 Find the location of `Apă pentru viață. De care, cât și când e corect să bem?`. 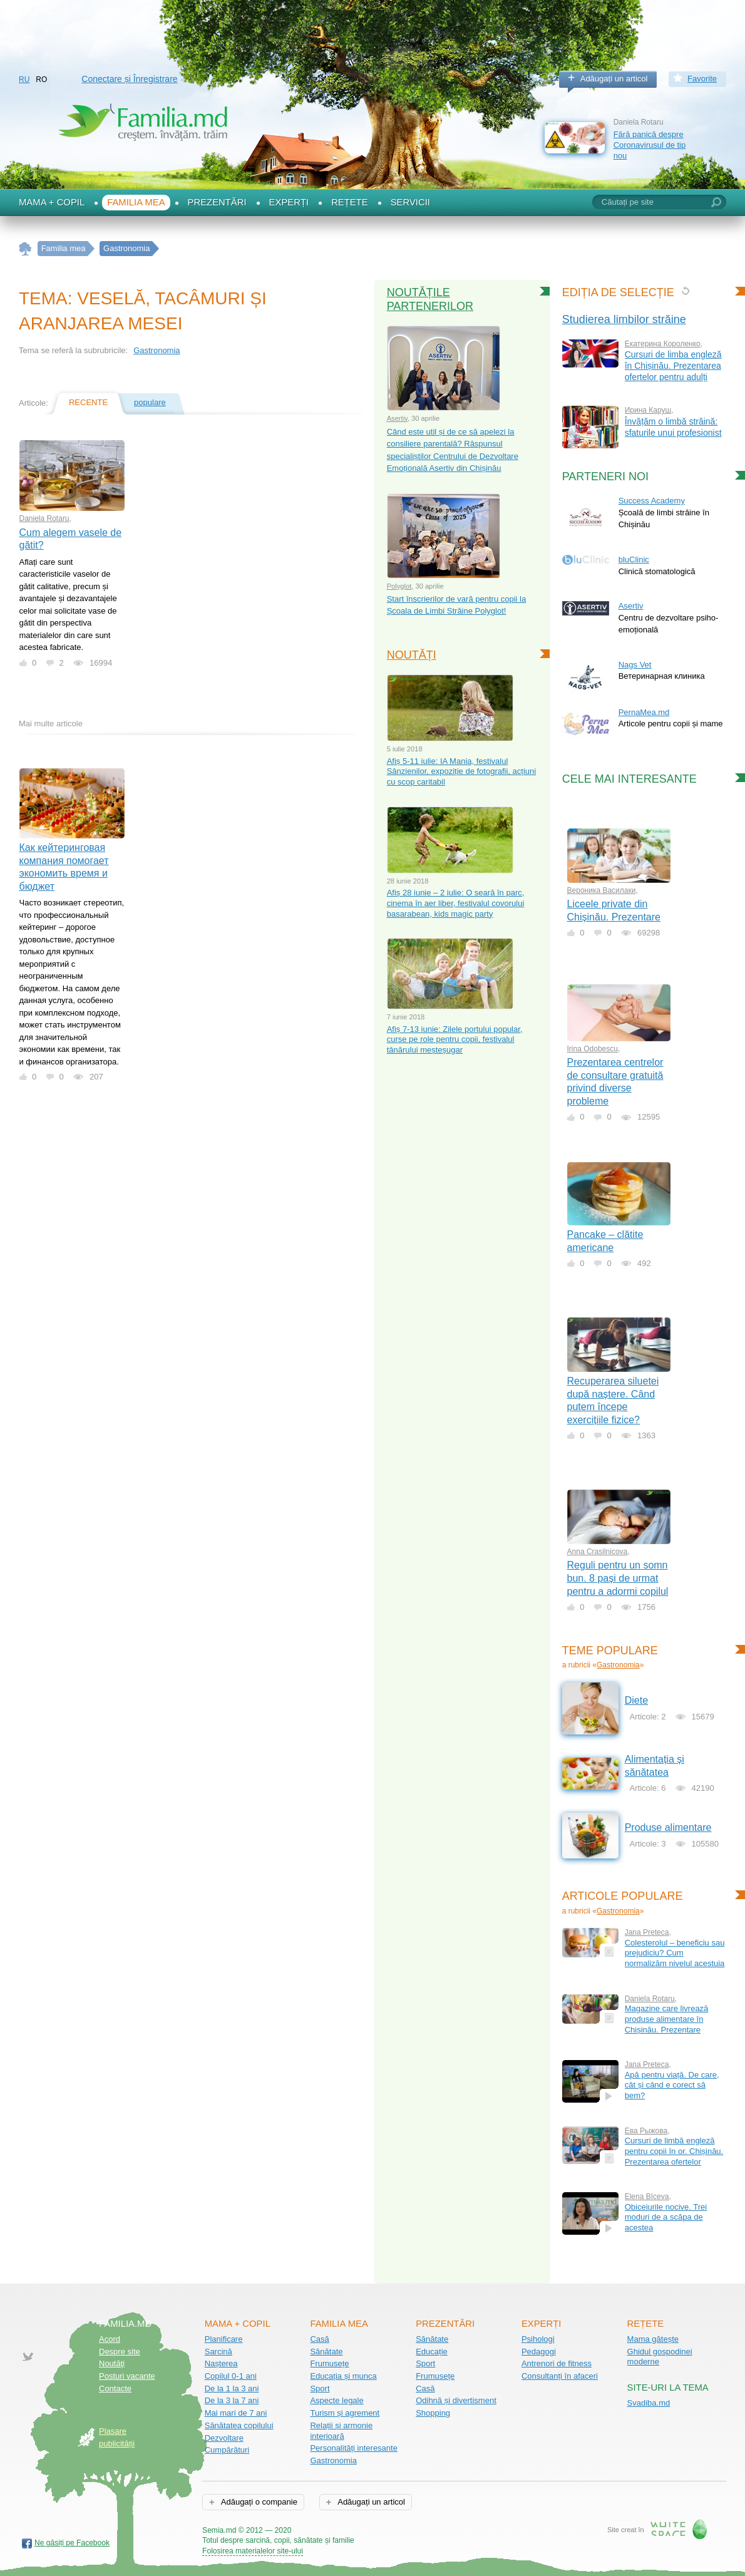

Apă pentru viață. De care, cât și când e corect să bem? is located at coordinates (672, 2085).